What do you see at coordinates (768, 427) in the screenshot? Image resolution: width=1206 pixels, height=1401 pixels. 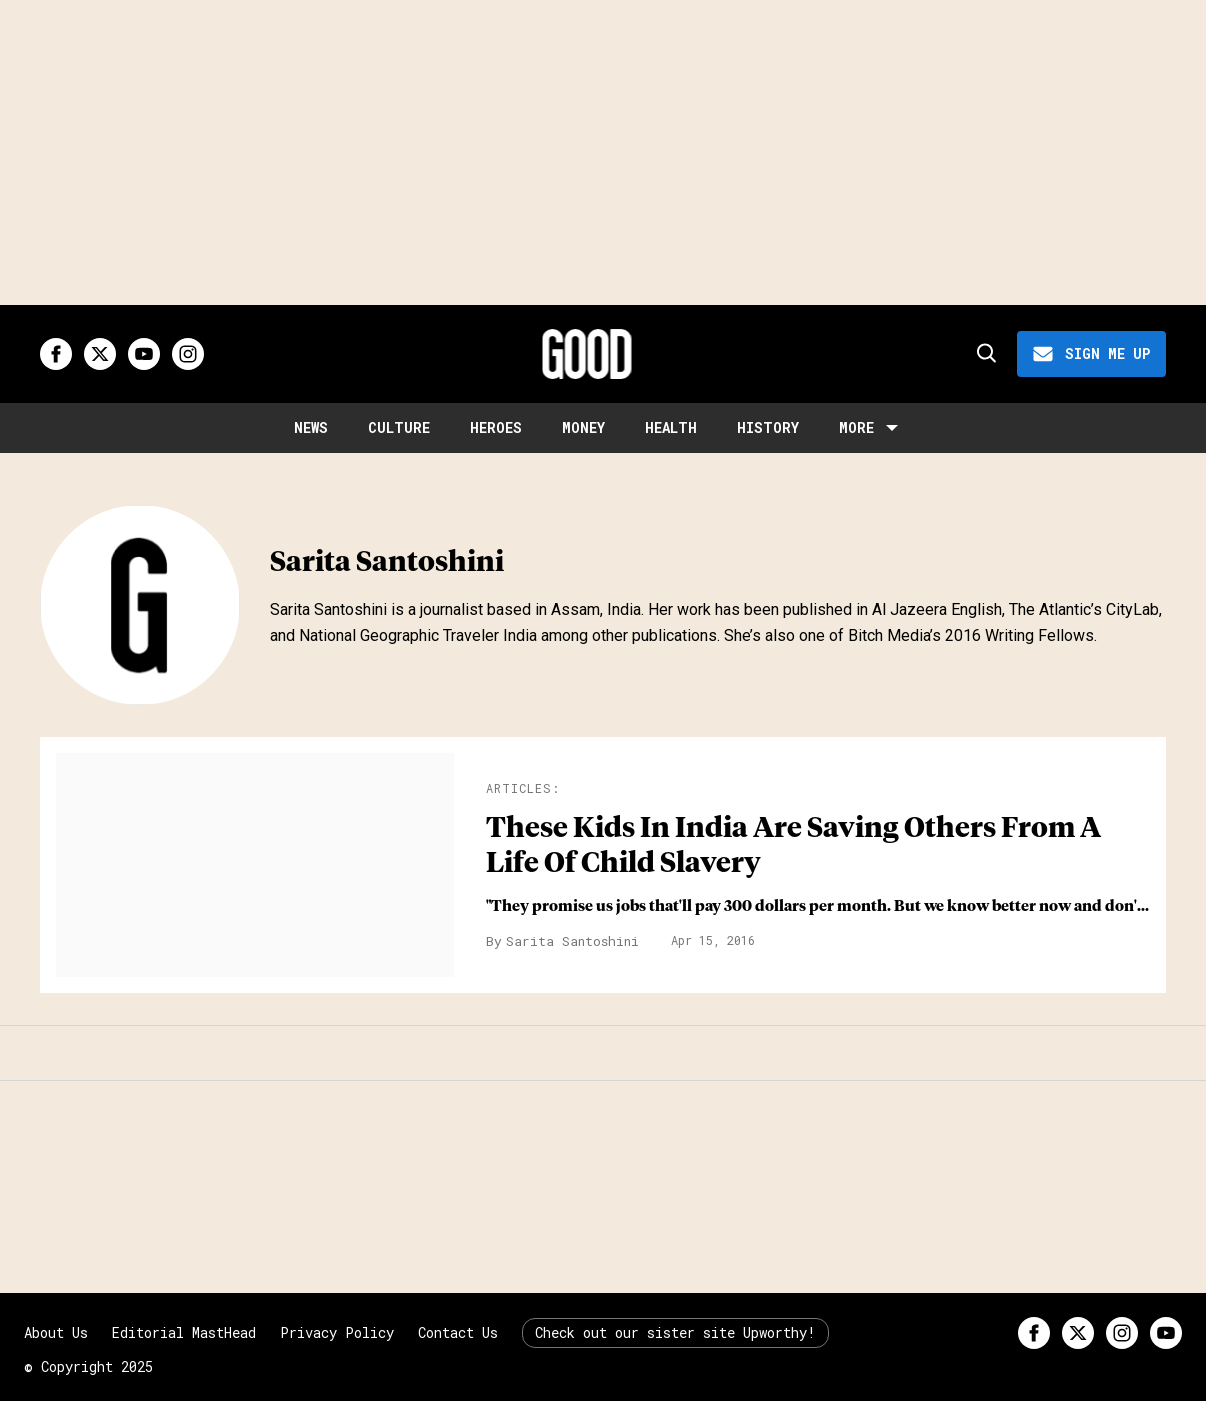 I see `History` at bounding box center [768, 427].